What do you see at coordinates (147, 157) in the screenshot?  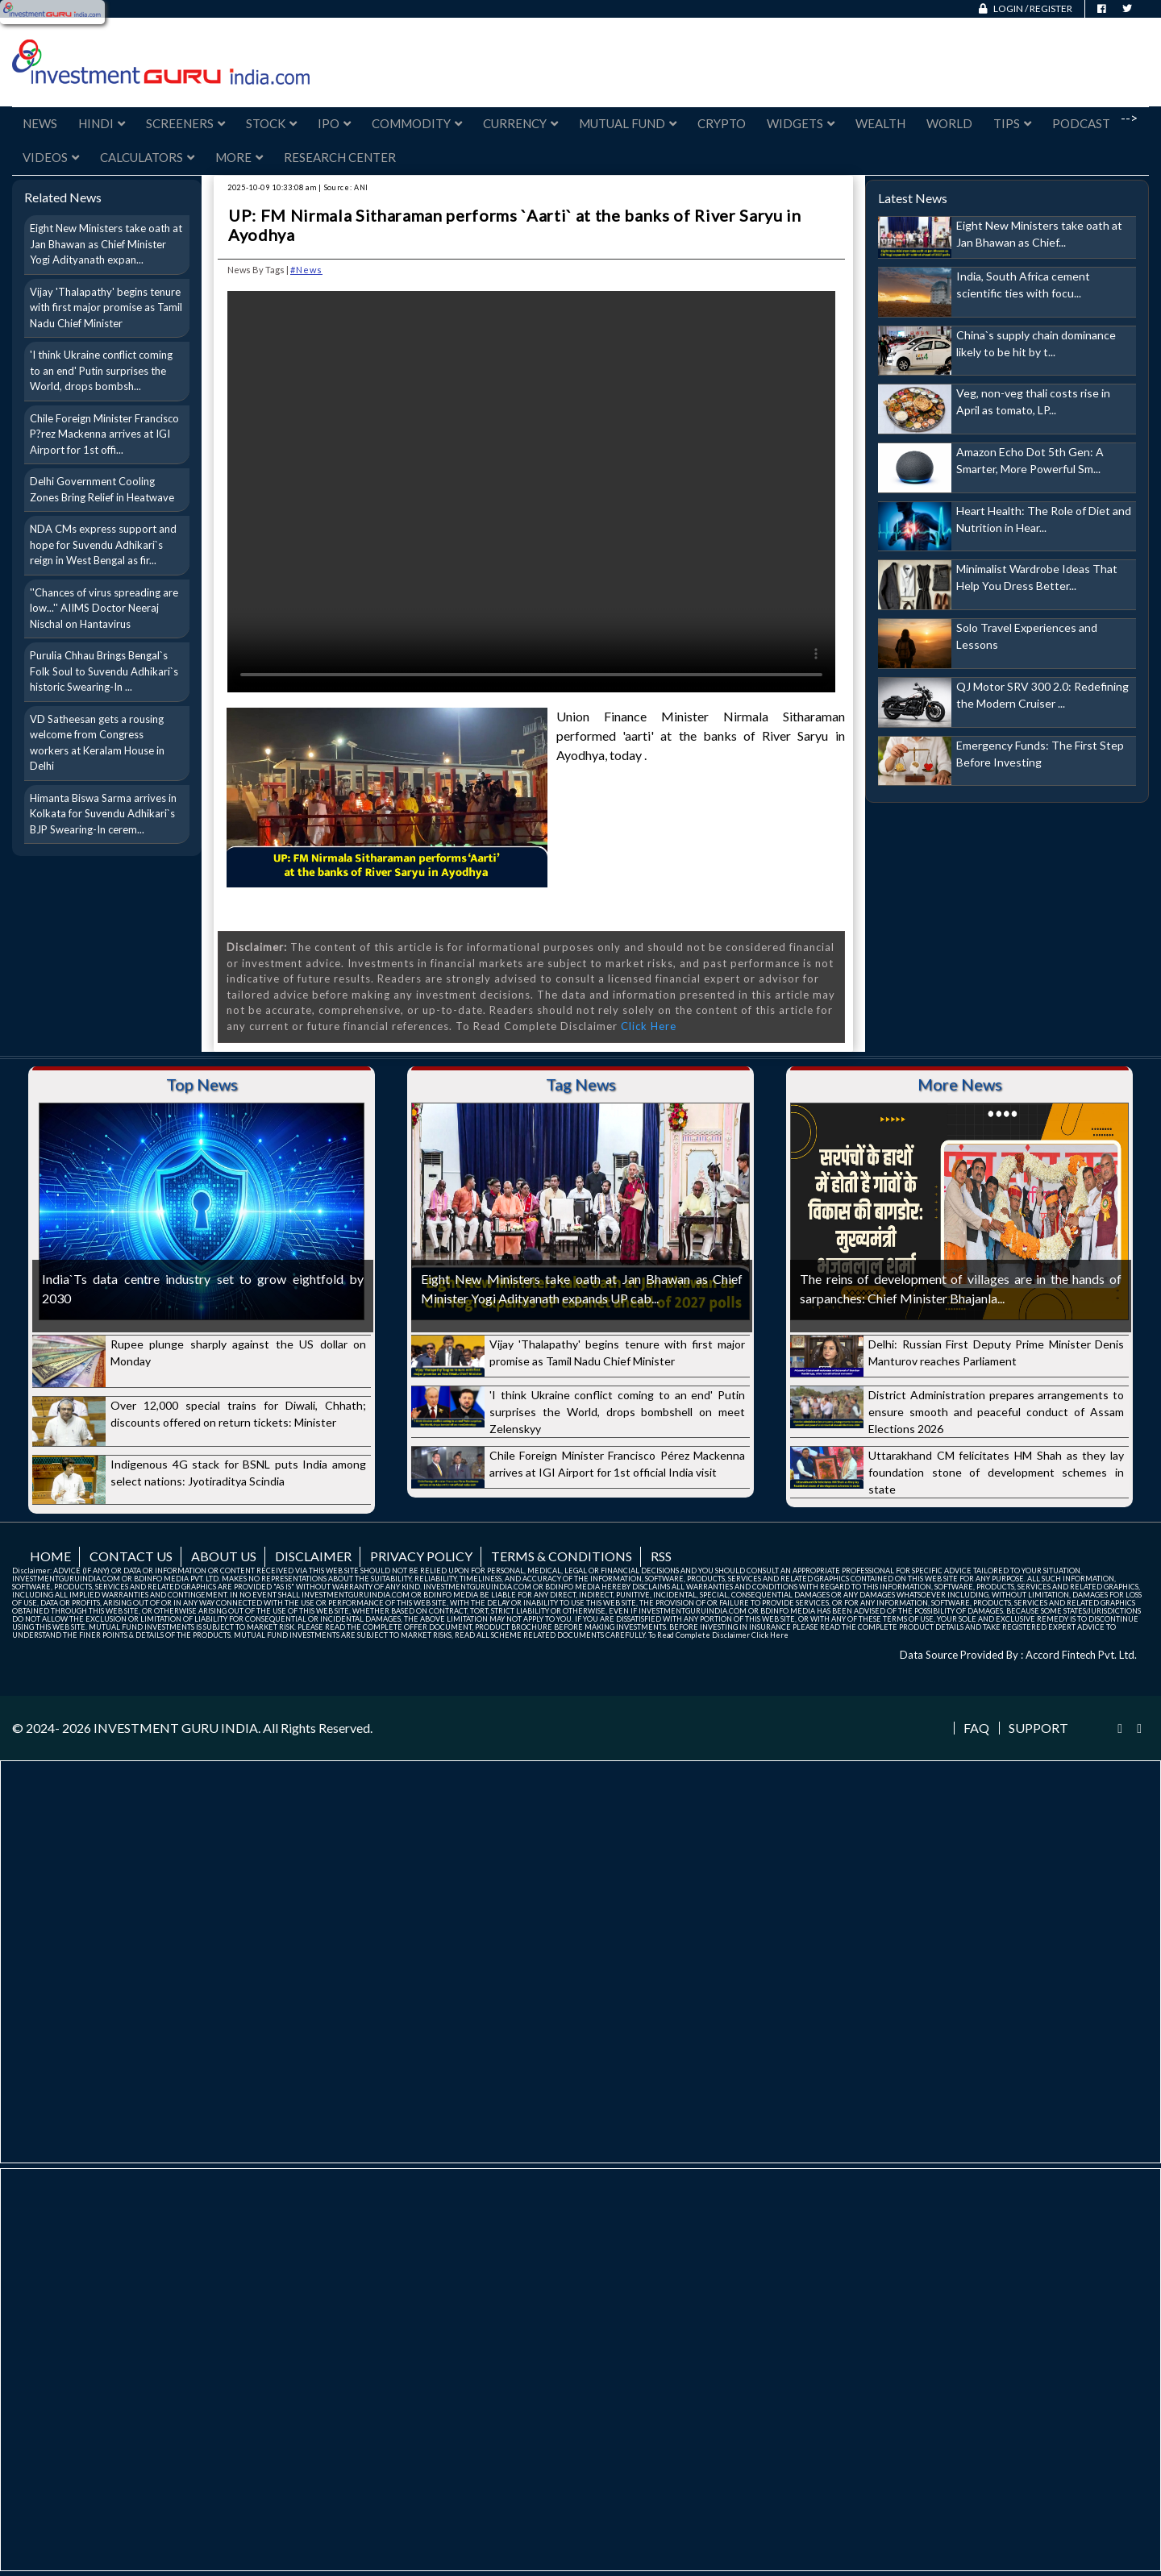 I see `Calculators` at bounding box center [147, 157].